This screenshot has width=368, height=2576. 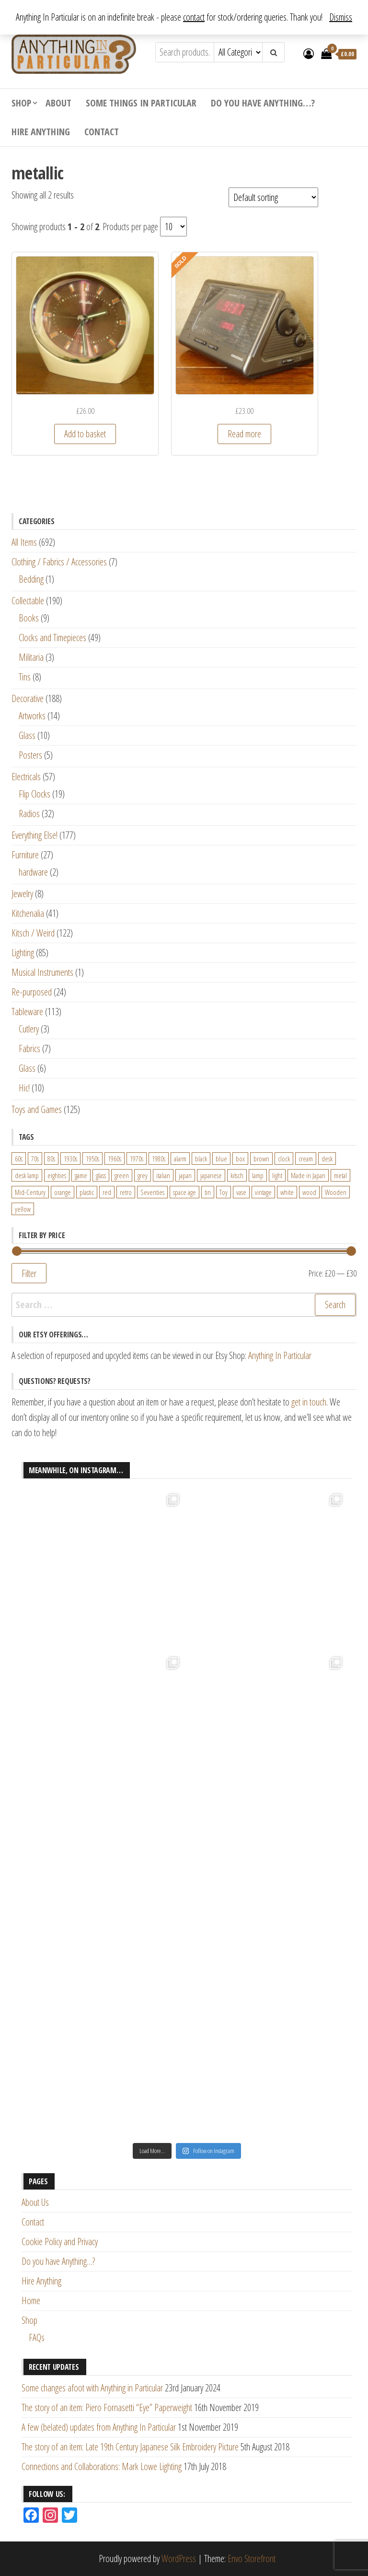 I want to click on [Shop order], so click(x=273, y=197).